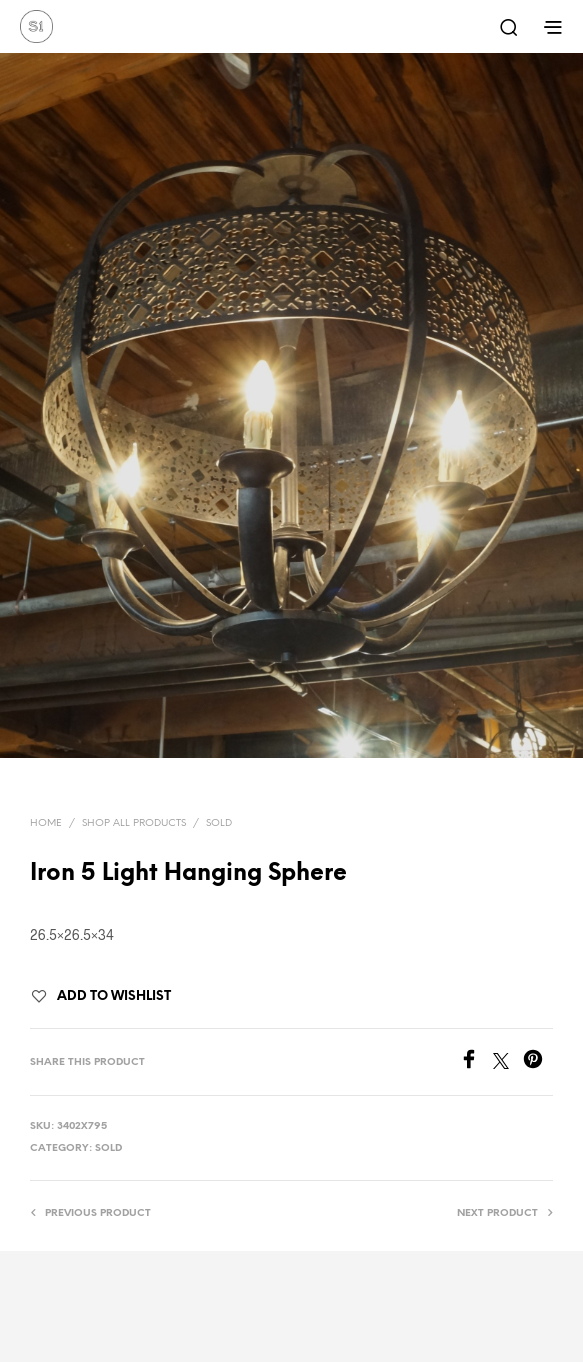 The height and width of the screenshot is (1362, 583). What do you see at coordinates (134, 823) in the screenshot?
I see `Shop All Products` at bounding box center [134, 823].